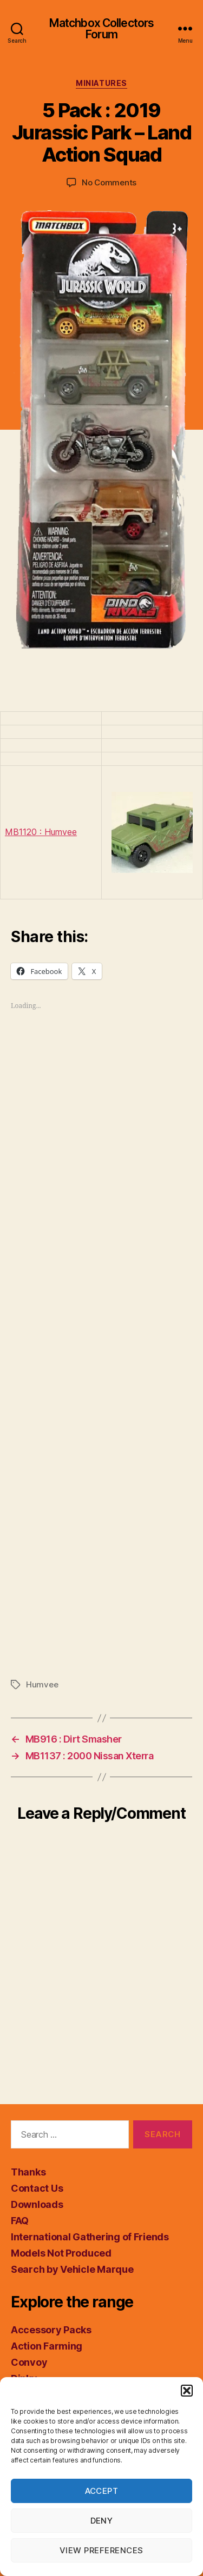  What do you see at coordinates (101, 28) in the screenshot?
I see `Matchbox Collectors Forum` at bounding box center [101, 28].